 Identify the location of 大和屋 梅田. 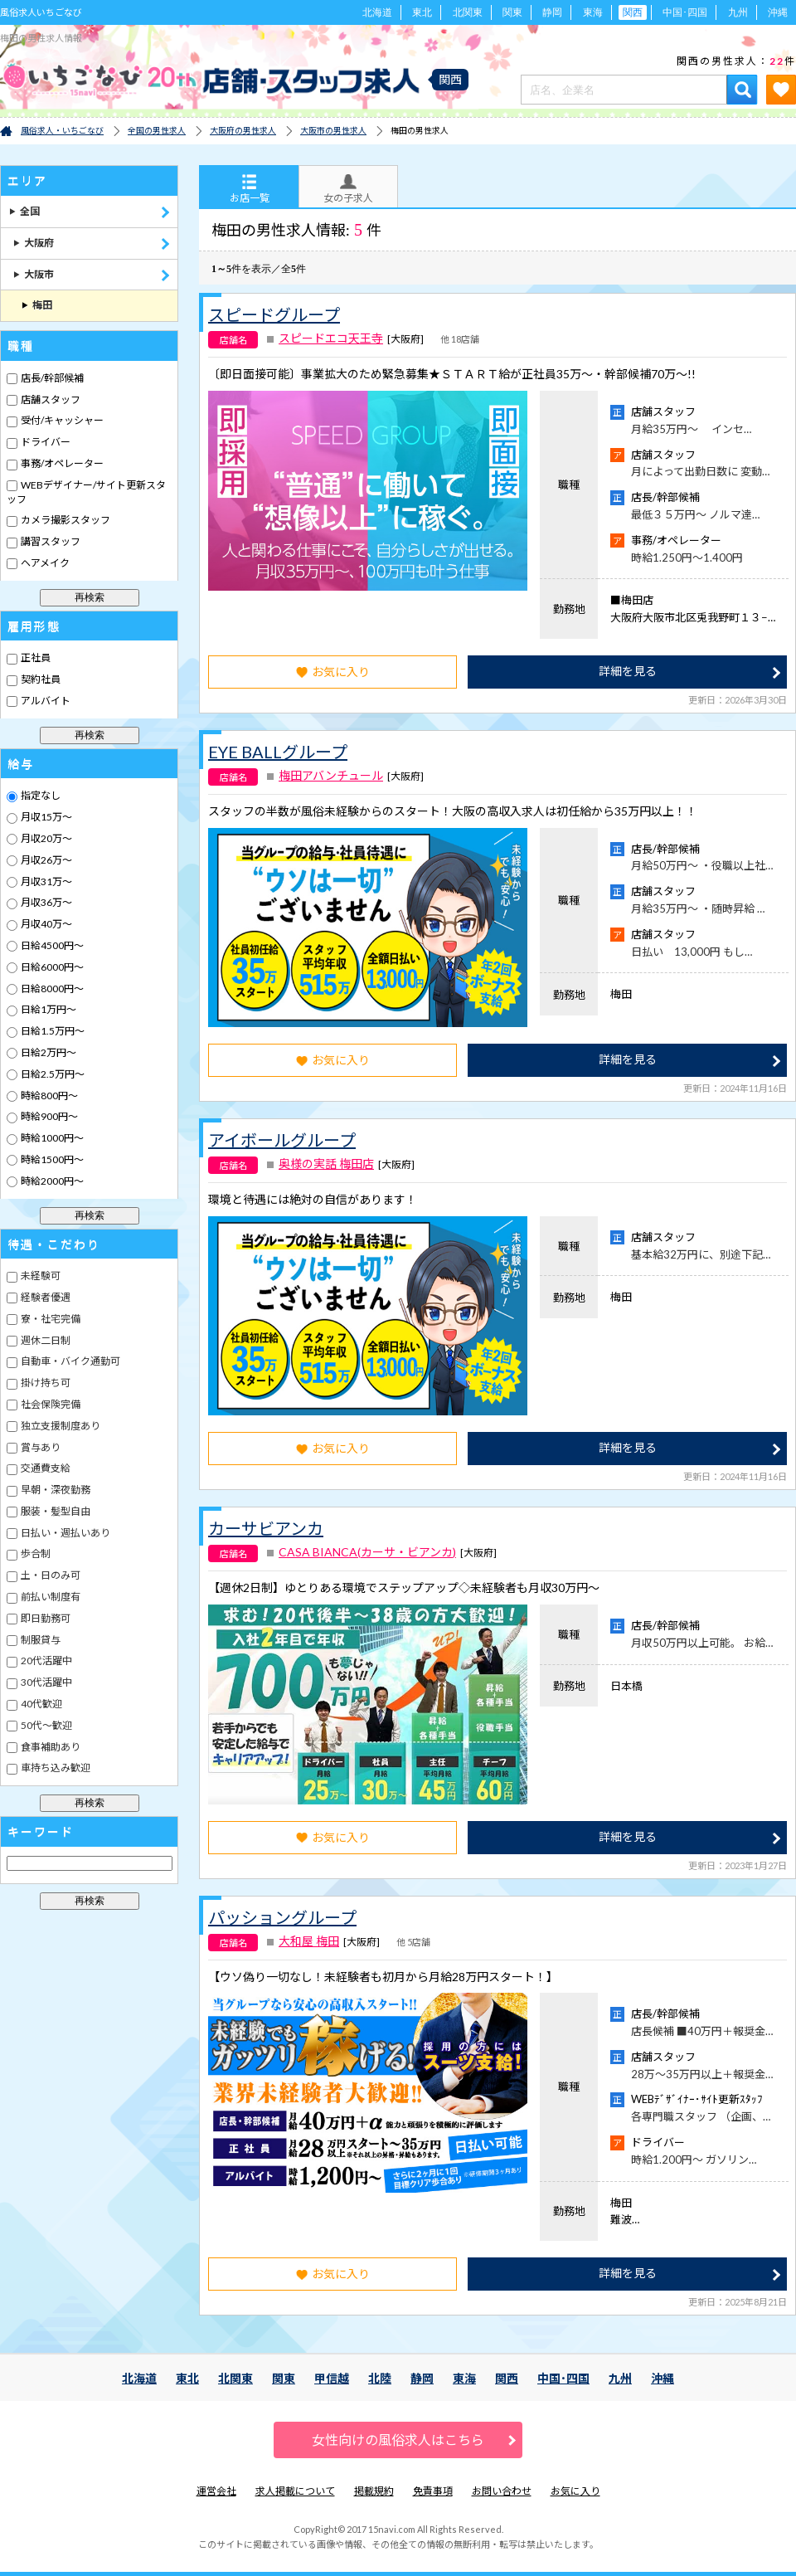
(309, 1941).